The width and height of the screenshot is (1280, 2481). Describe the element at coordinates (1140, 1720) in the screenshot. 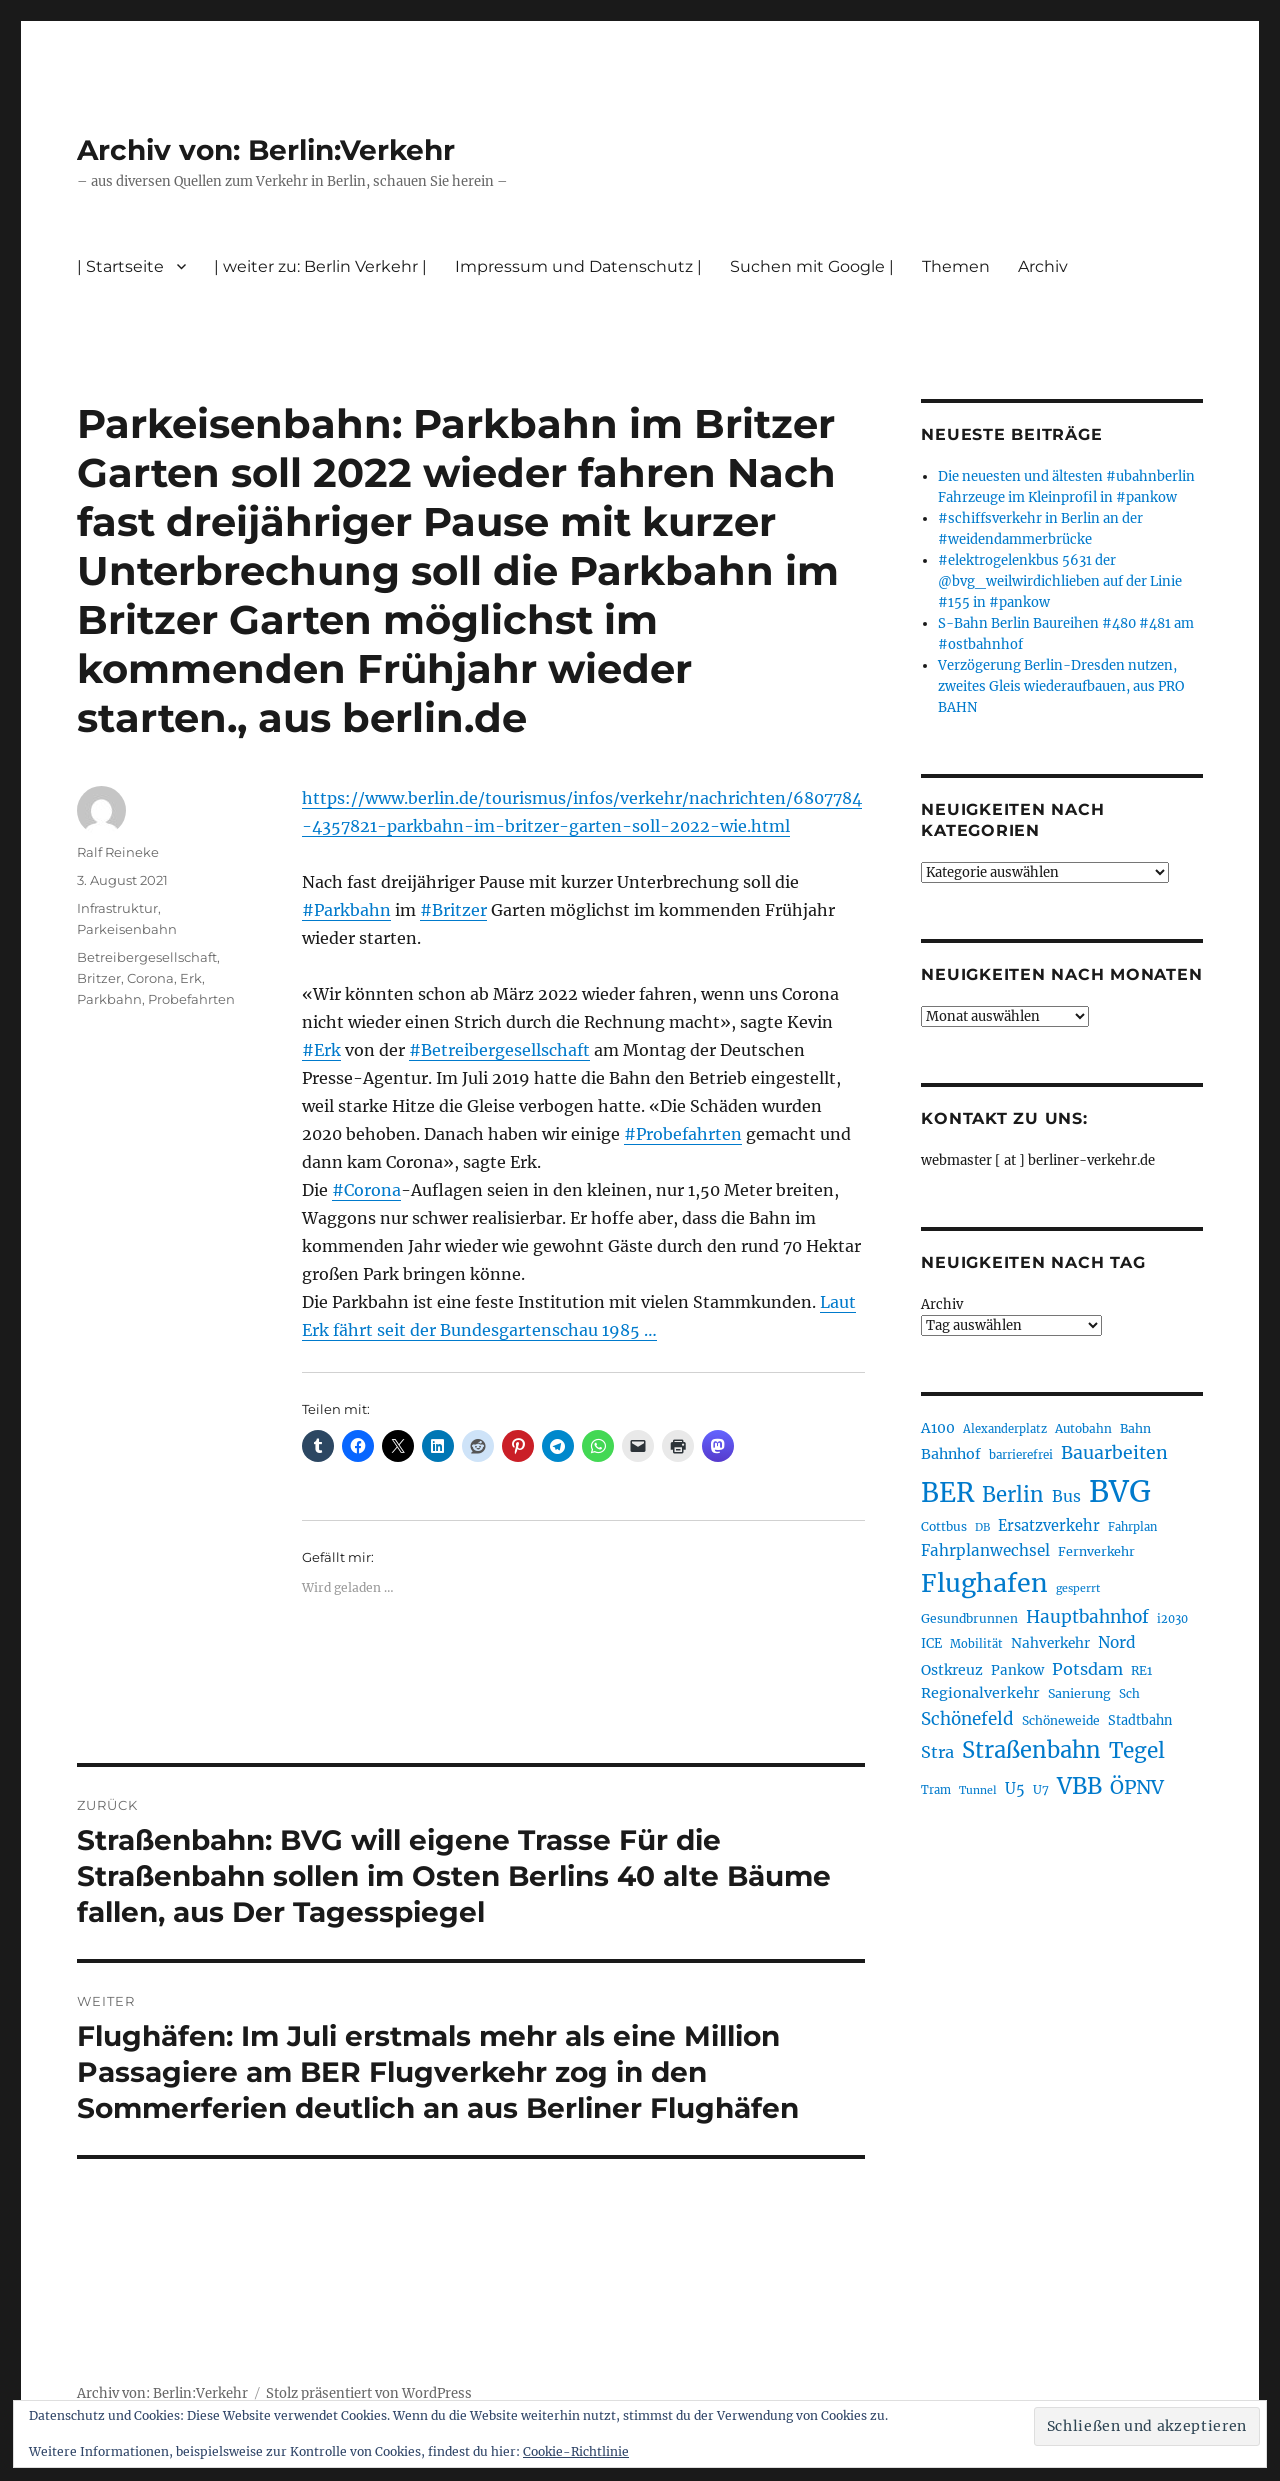

I see `Stadtbahn [Stadtbahn (224 Einträge)]` at that location.